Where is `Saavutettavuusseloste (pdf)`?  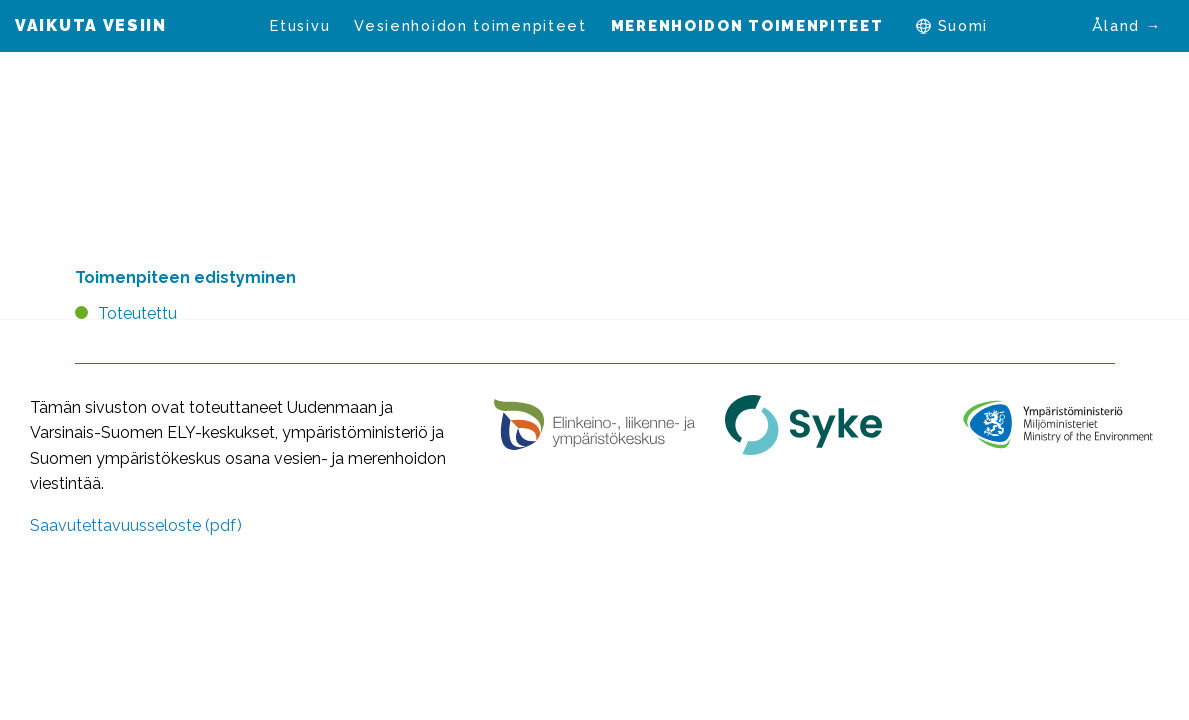 Saavutettavuusseloste (pdf) is located at coordinates (136, 525).